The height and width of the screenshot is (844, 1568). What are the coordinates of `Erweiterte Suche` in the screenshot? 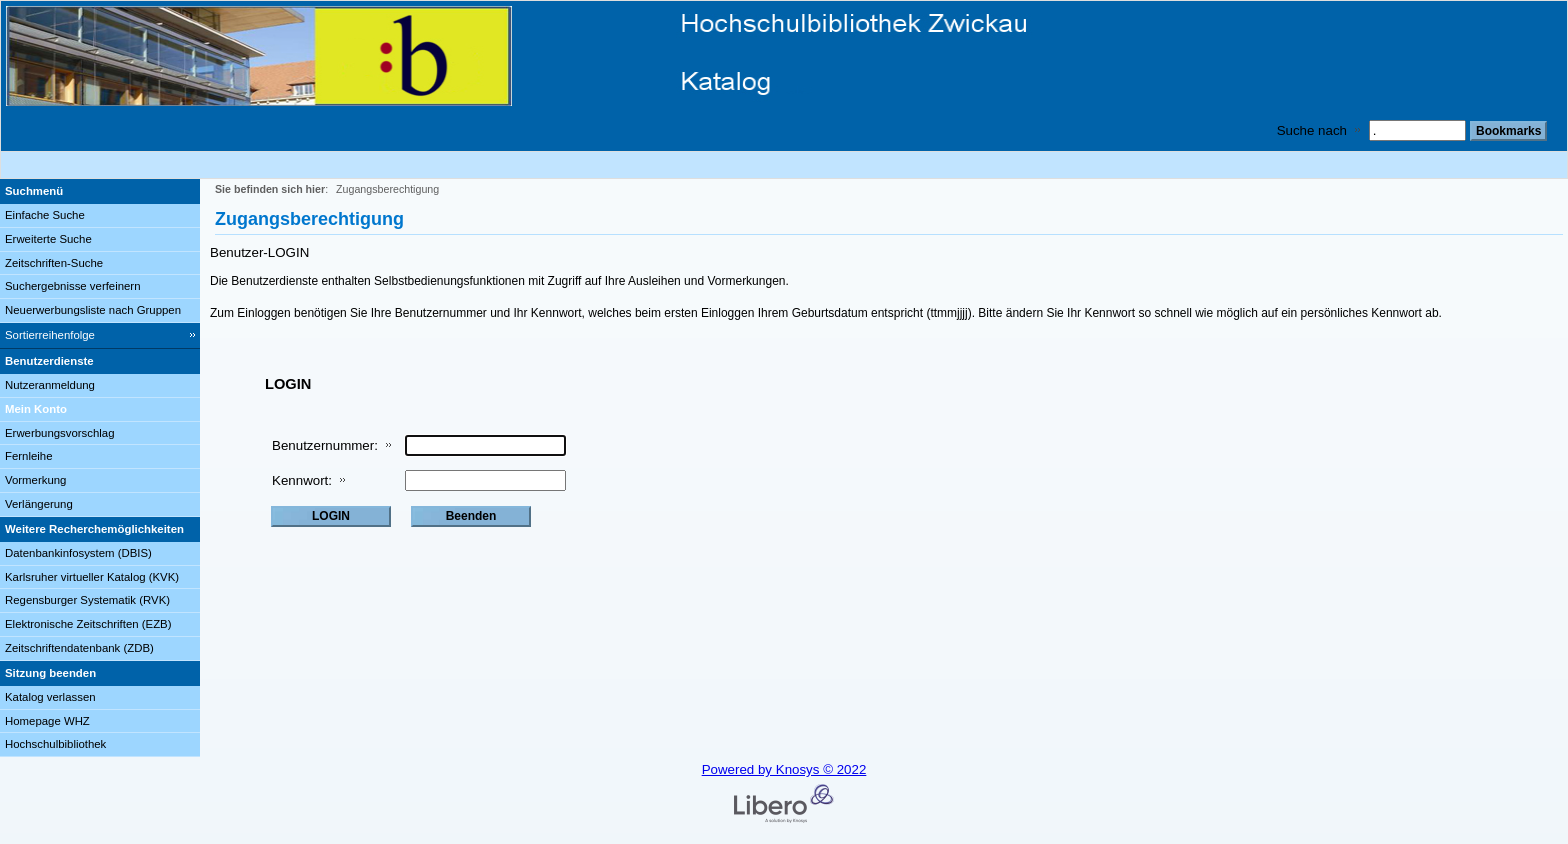 It's located at (48, 239).